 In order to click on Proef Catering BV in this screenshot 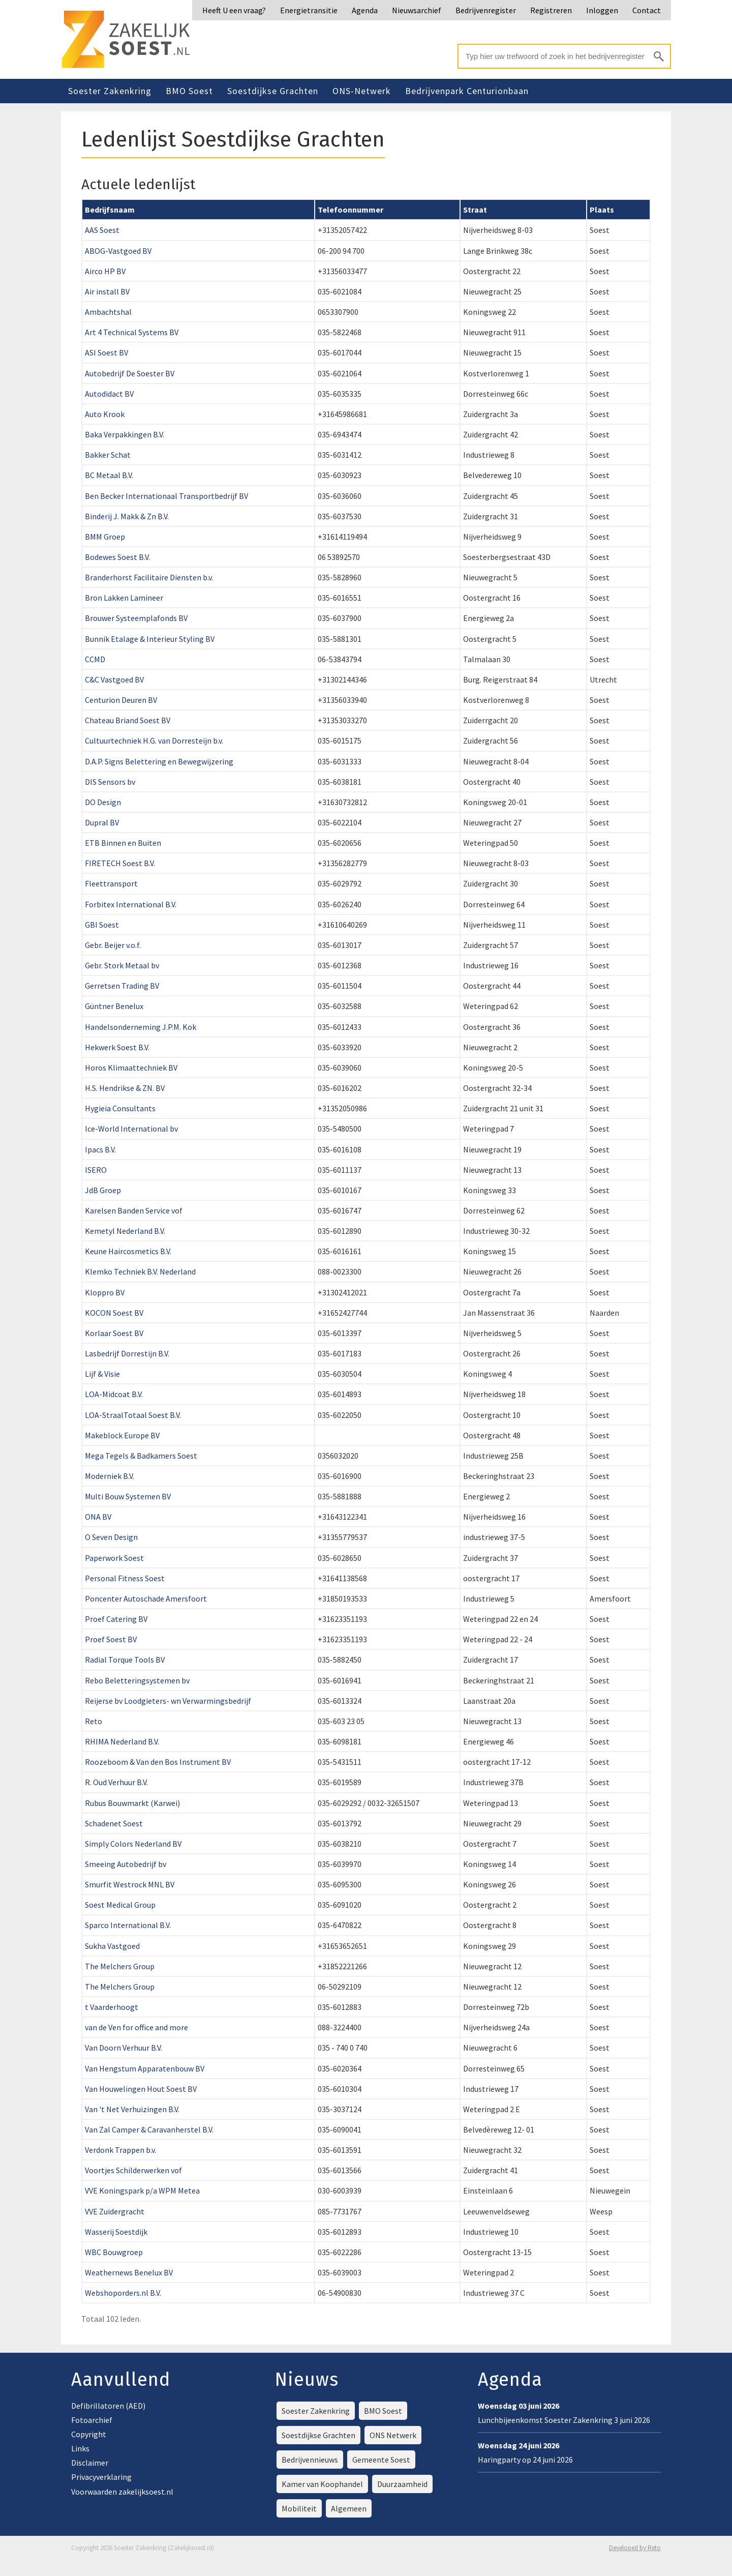, I will do `click(116, 1619)`.